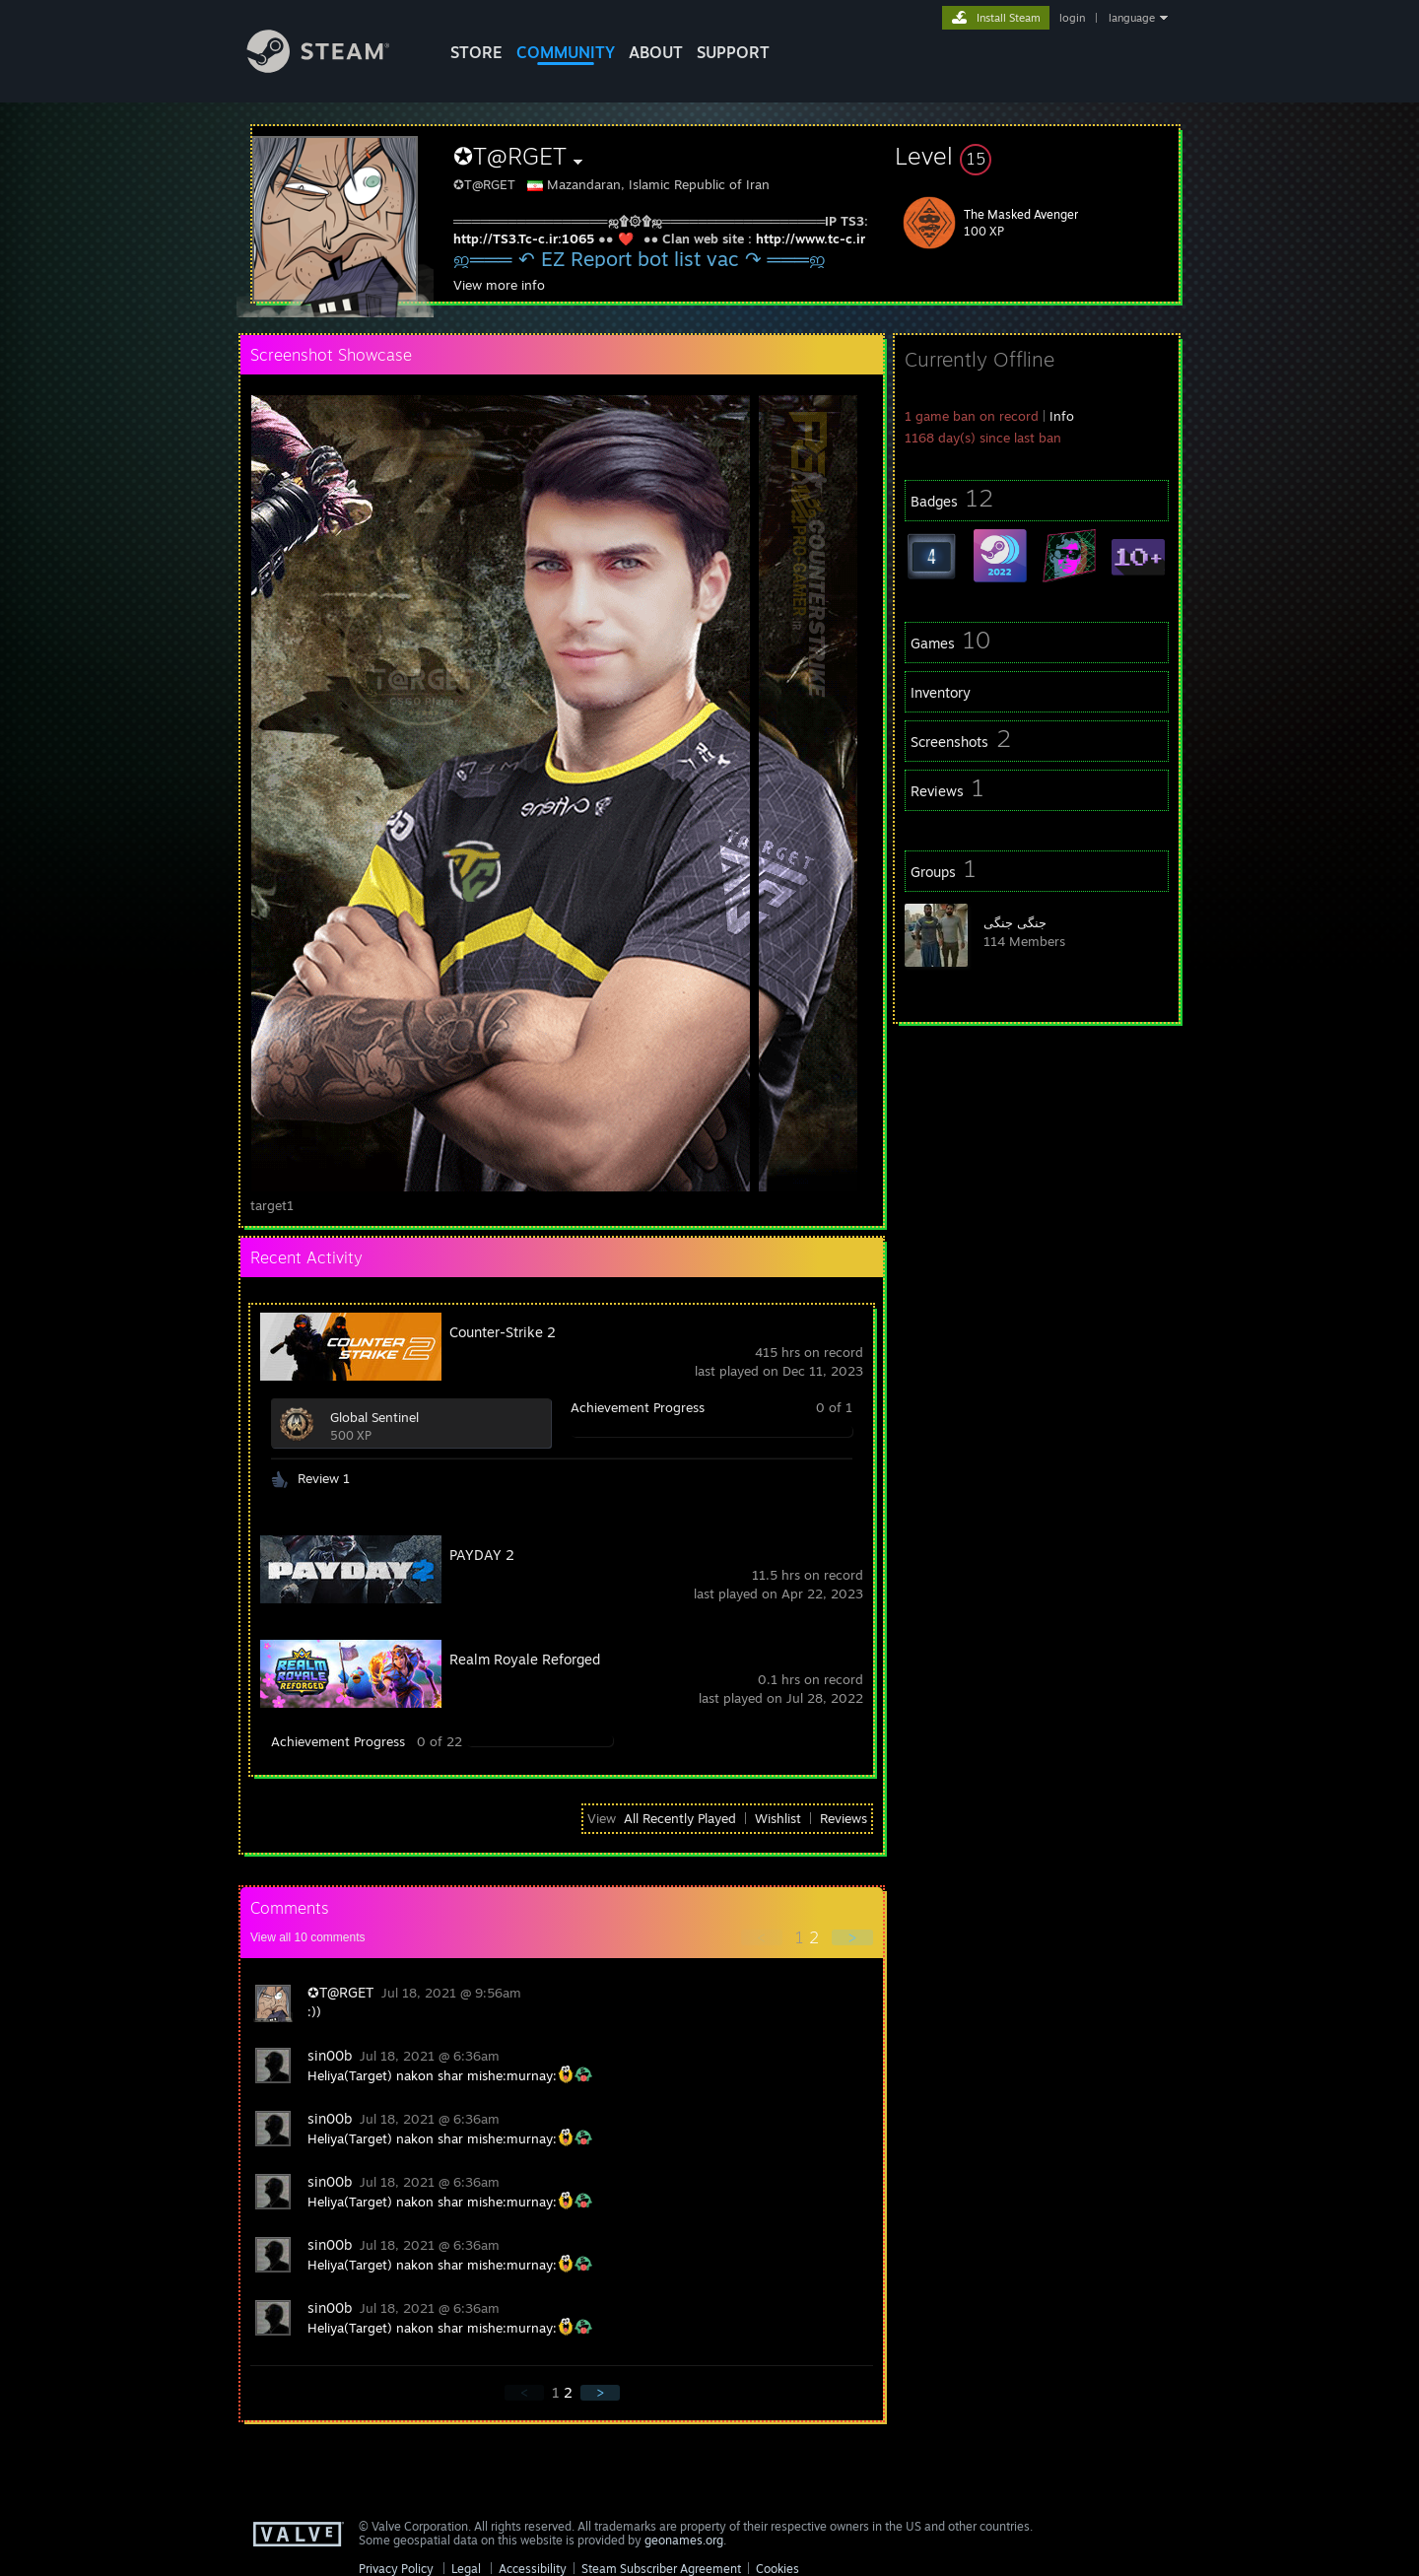 This screenshot has height=2576, width=1419. I want to click on geonames.org, so click(683, 2540).